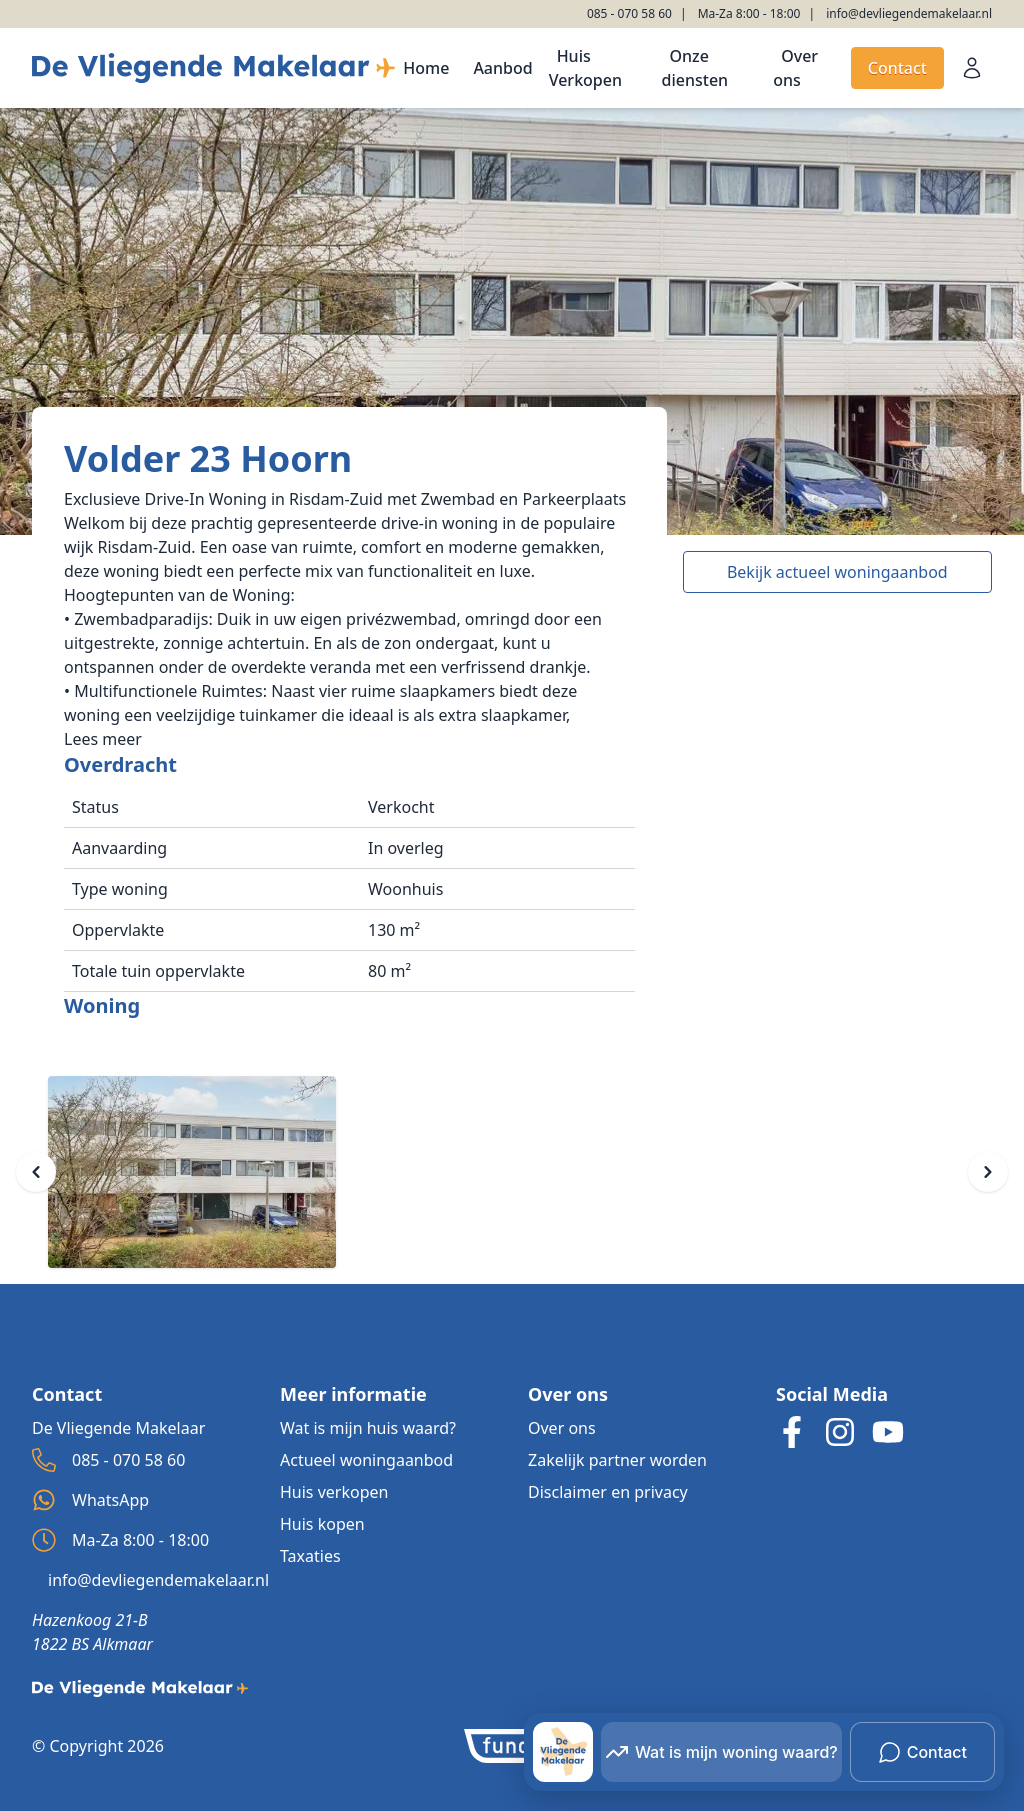 The height and width of the screenshot is (1811, 1024). I want to click on Disclaimer en privacy, so click(608, 1492).